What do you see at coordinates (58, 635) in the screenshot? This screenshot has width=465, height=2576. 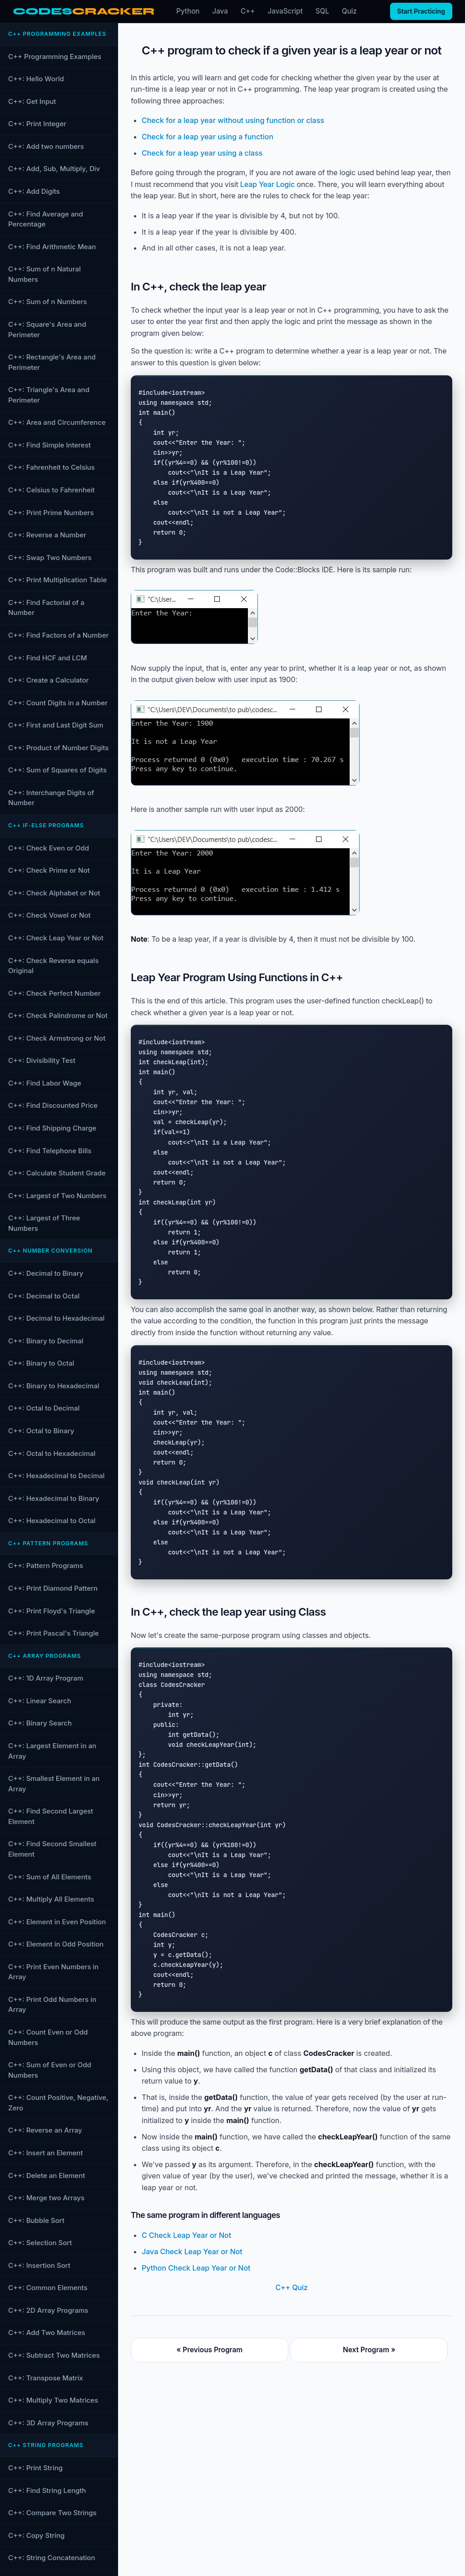 I see `C++: Find Factors of a Number` at bounding box center [58, 635].